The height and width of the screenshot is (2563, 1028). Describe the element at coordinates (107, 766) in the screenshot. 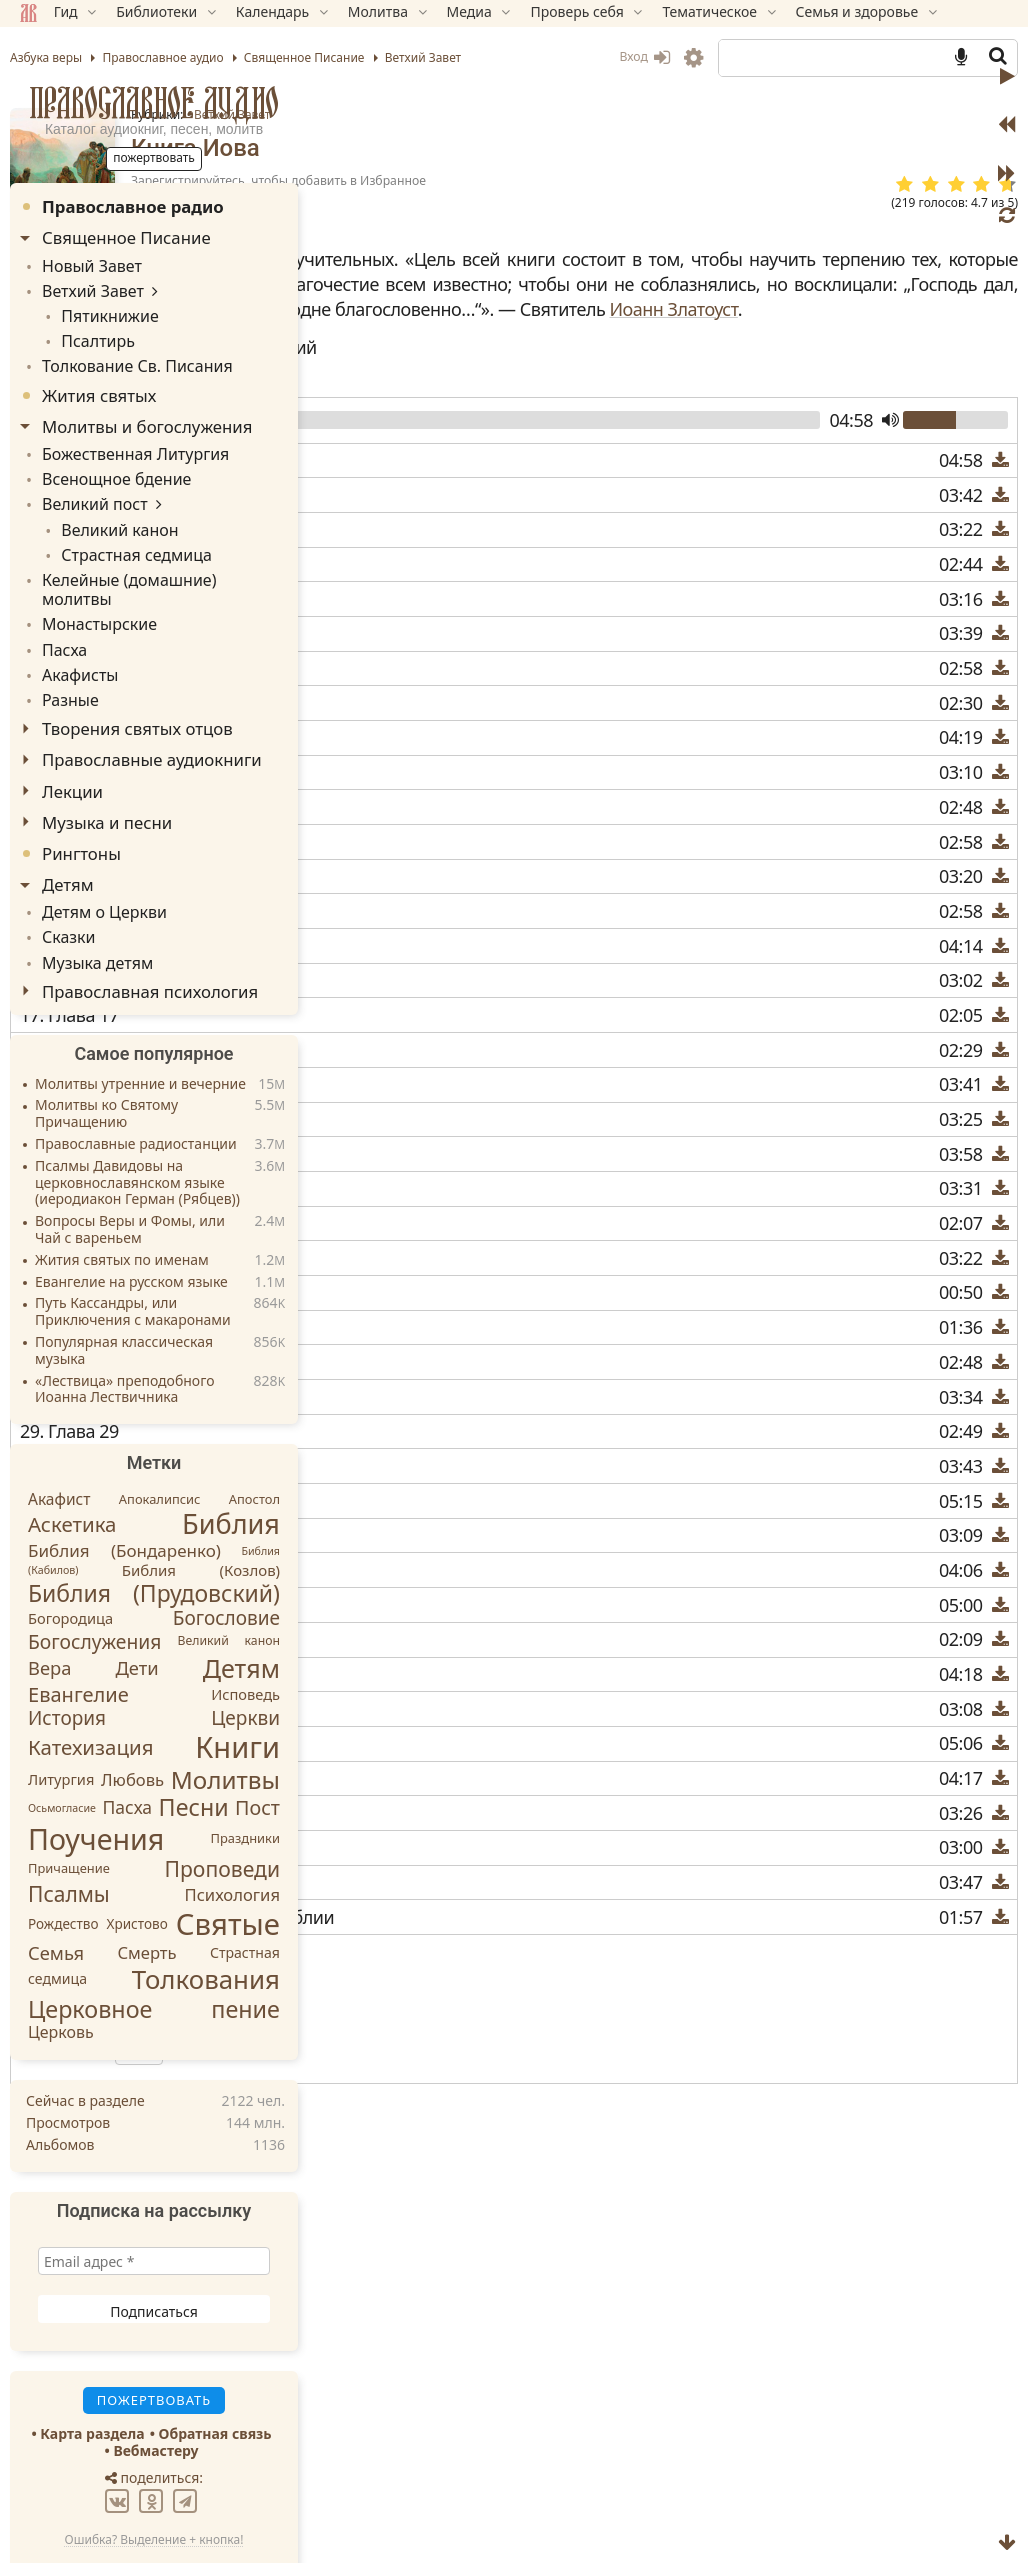

I see `Музыка и песни` at that location.